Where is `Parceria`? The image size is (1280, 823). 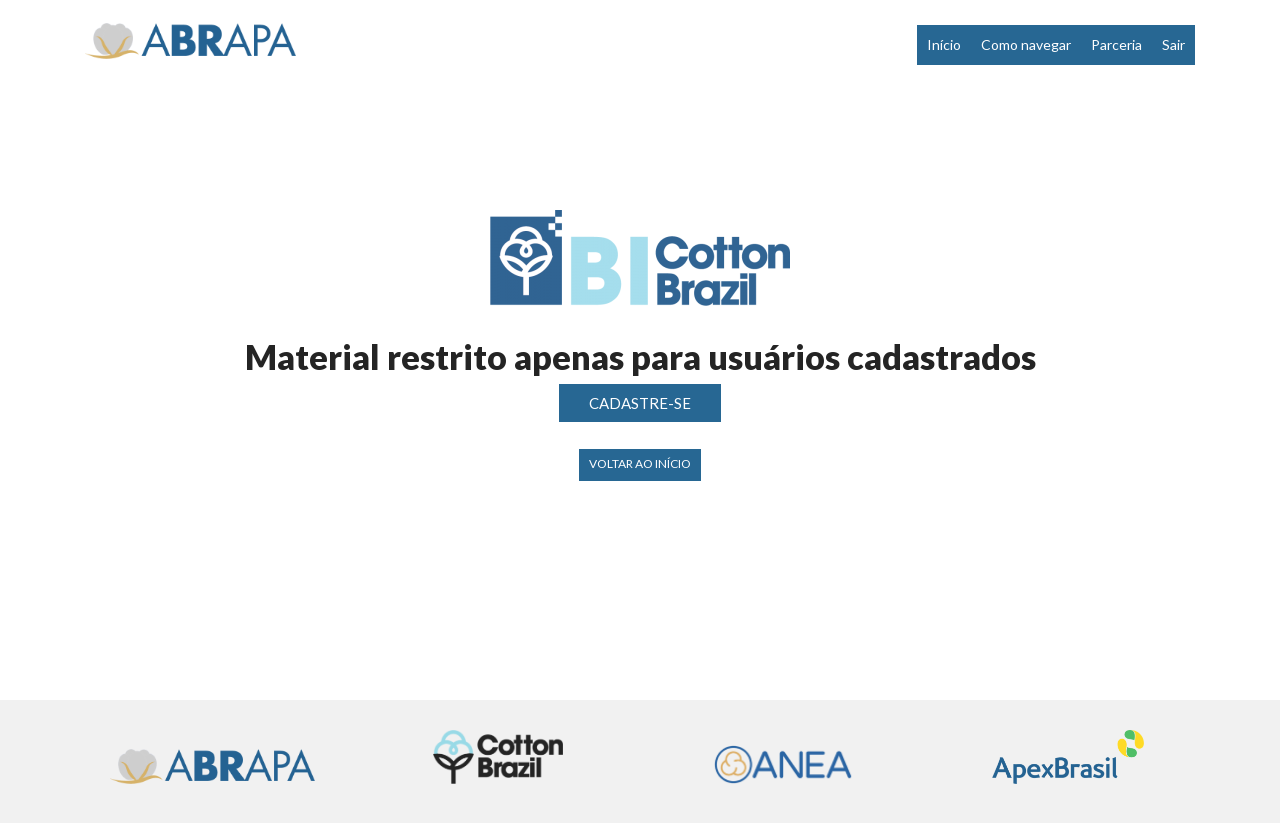 Parceria is located at coordinates (1116, 44).